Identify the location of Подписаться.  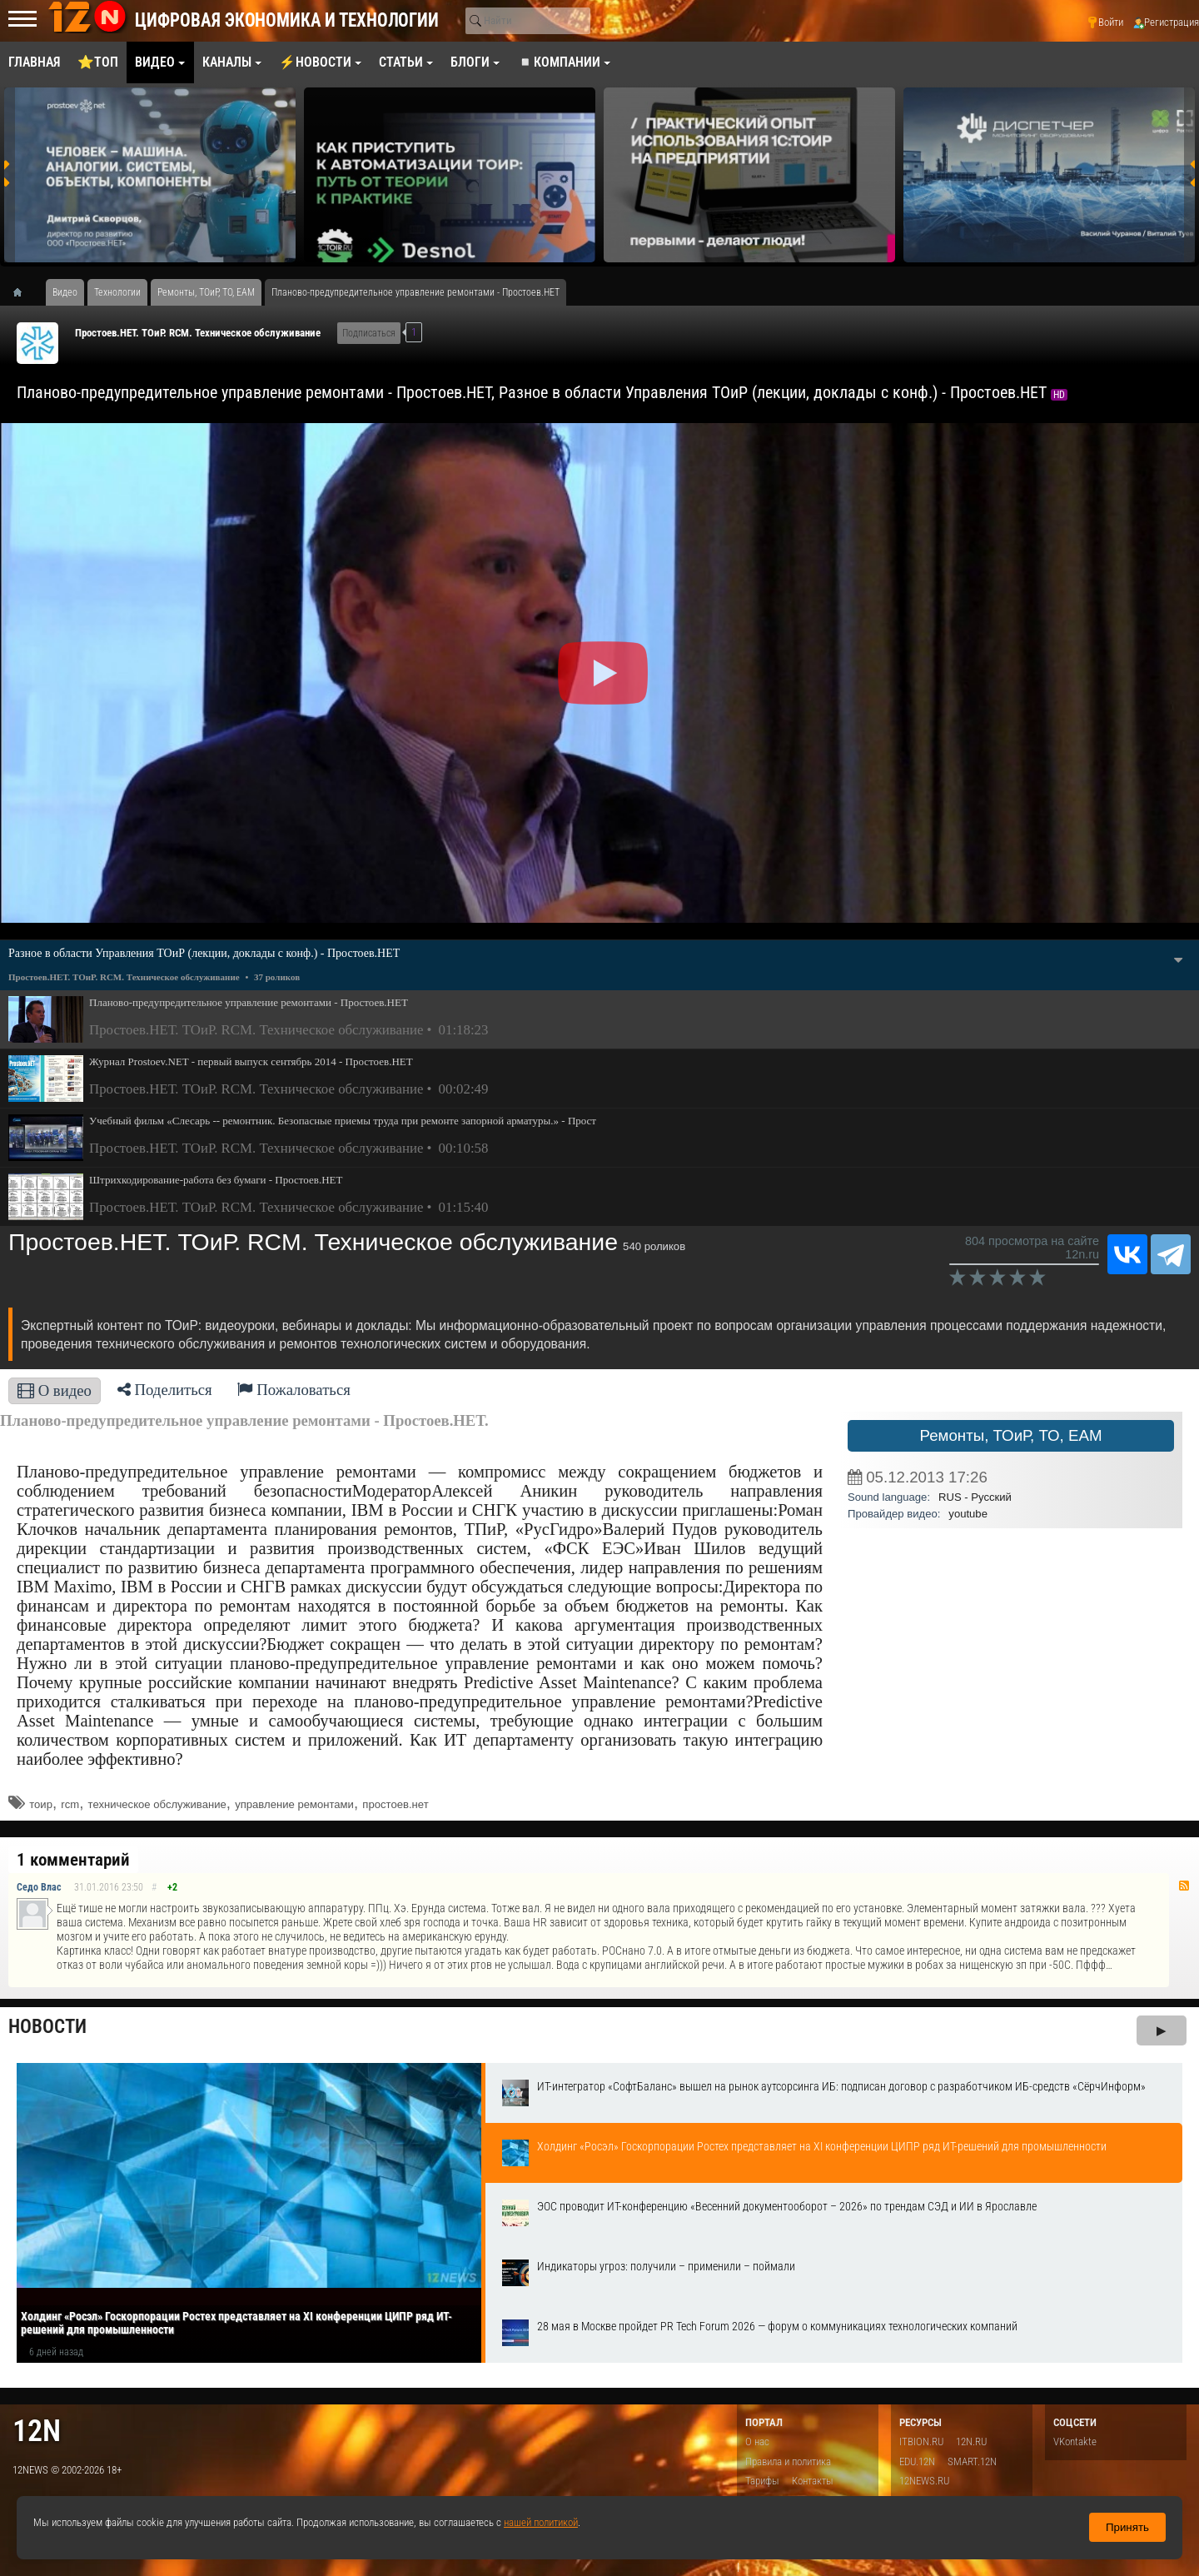
(369, 333).